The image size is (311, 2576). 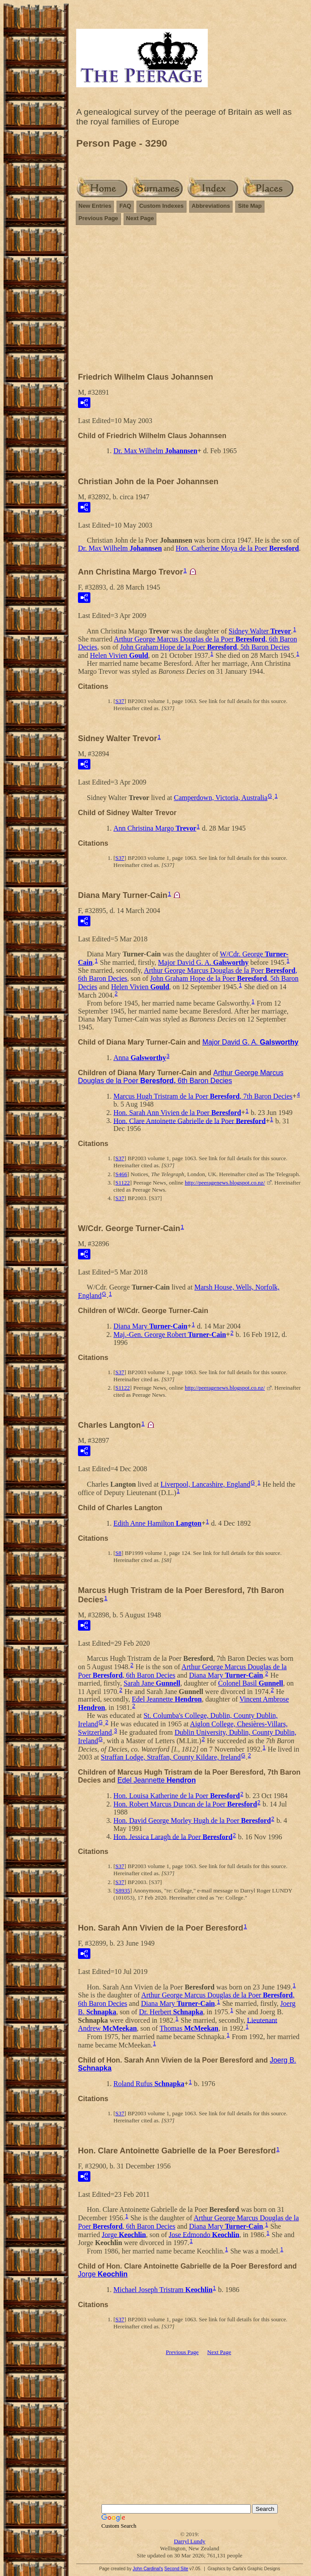 What do you see at coordinates (189, 2541) in the screenshot?
I see `Darryl Lundy` at bounding box center [189, 2541].